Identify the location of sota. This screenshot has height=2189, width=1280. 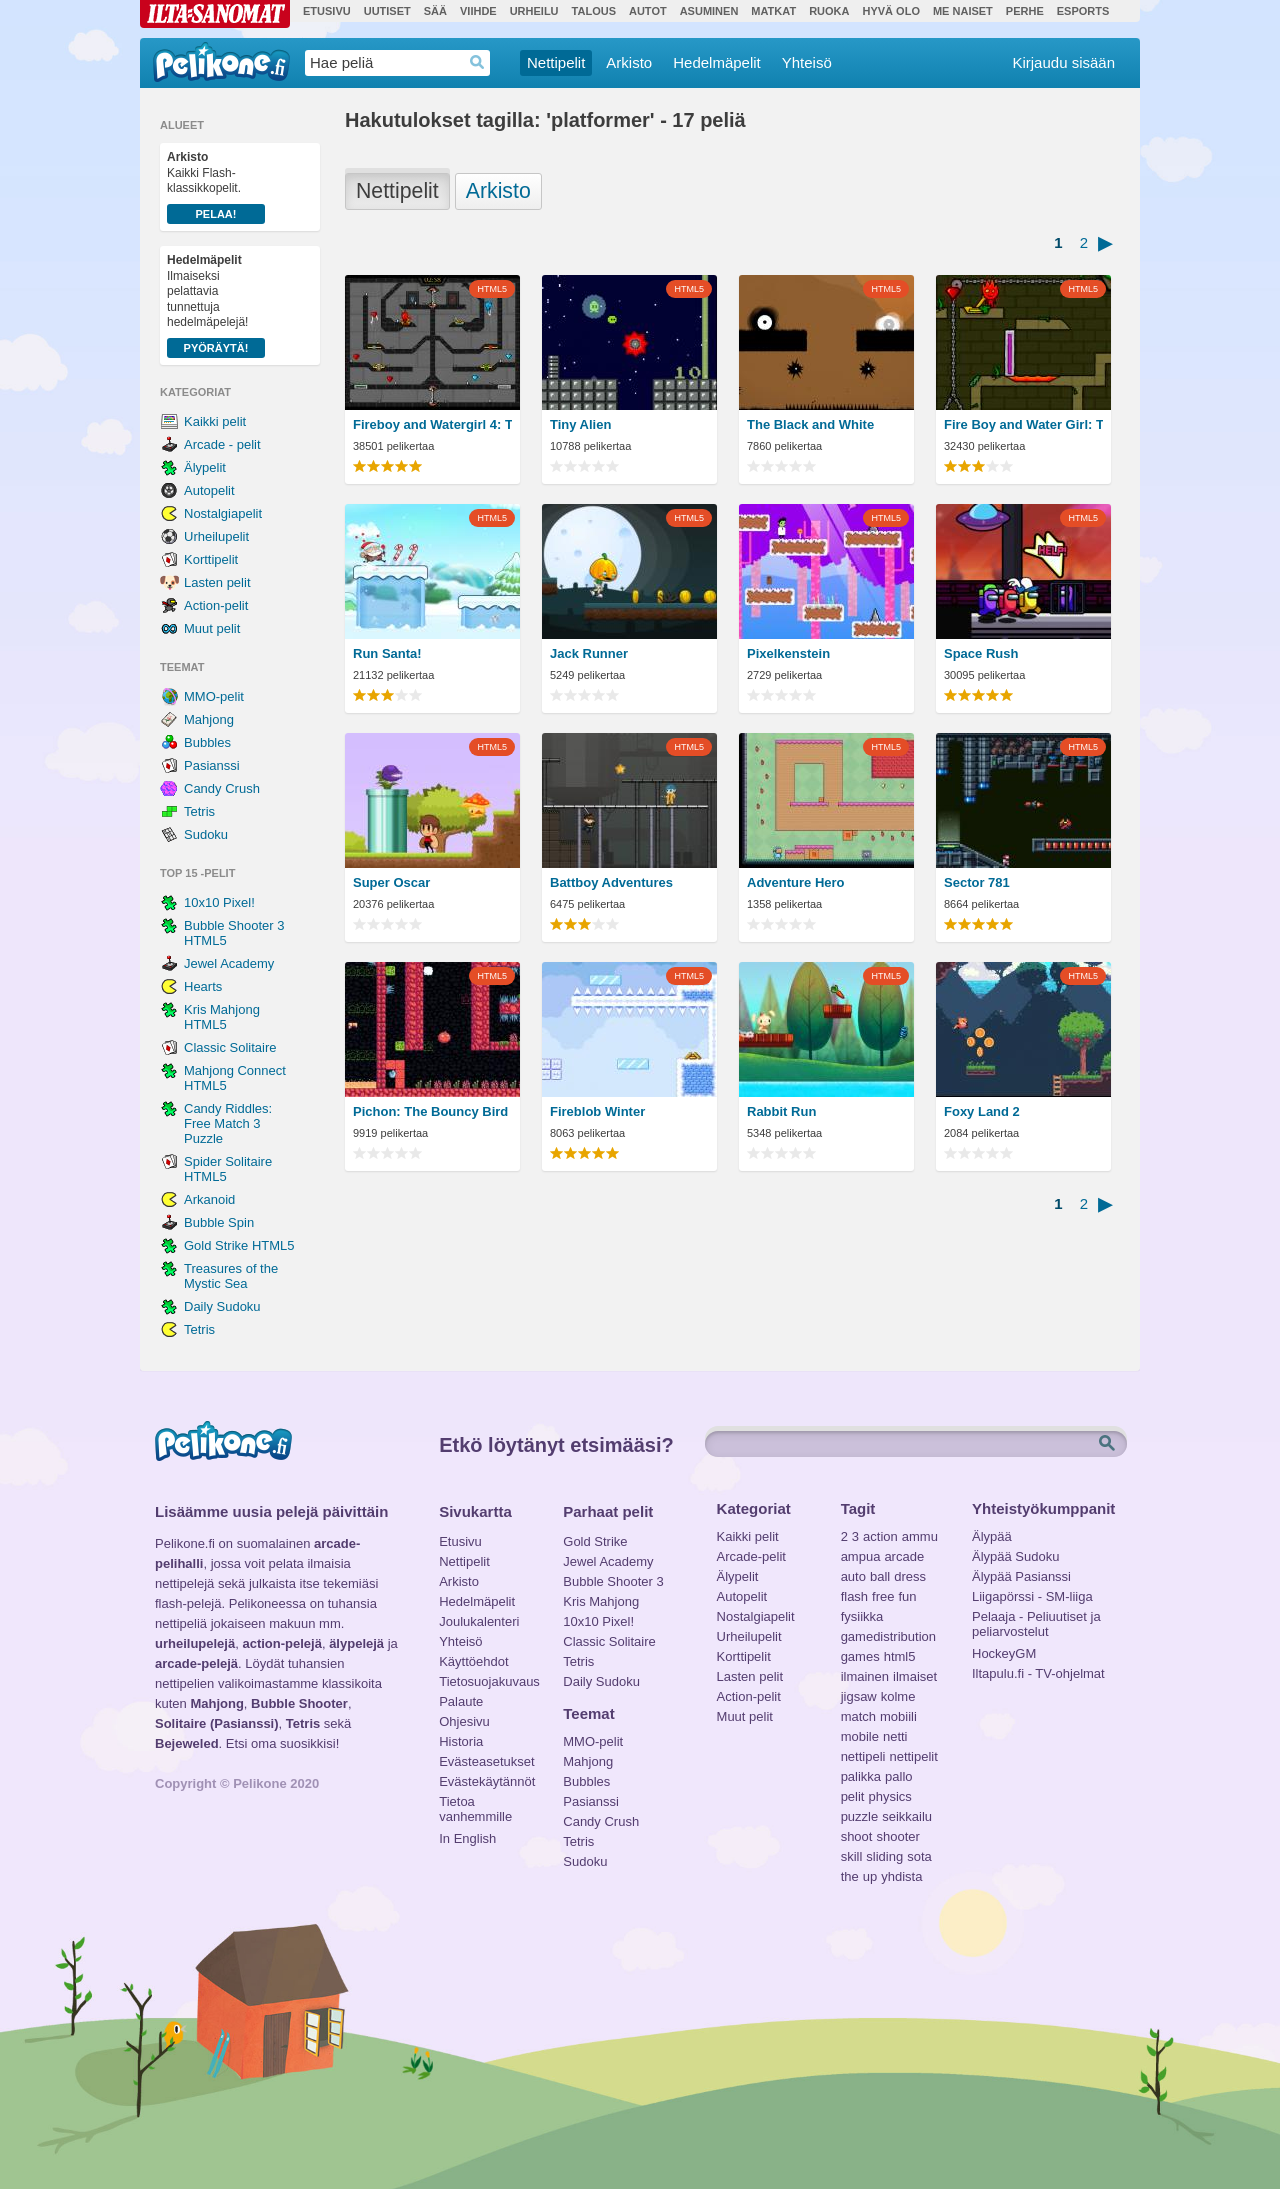
(919, 1856).